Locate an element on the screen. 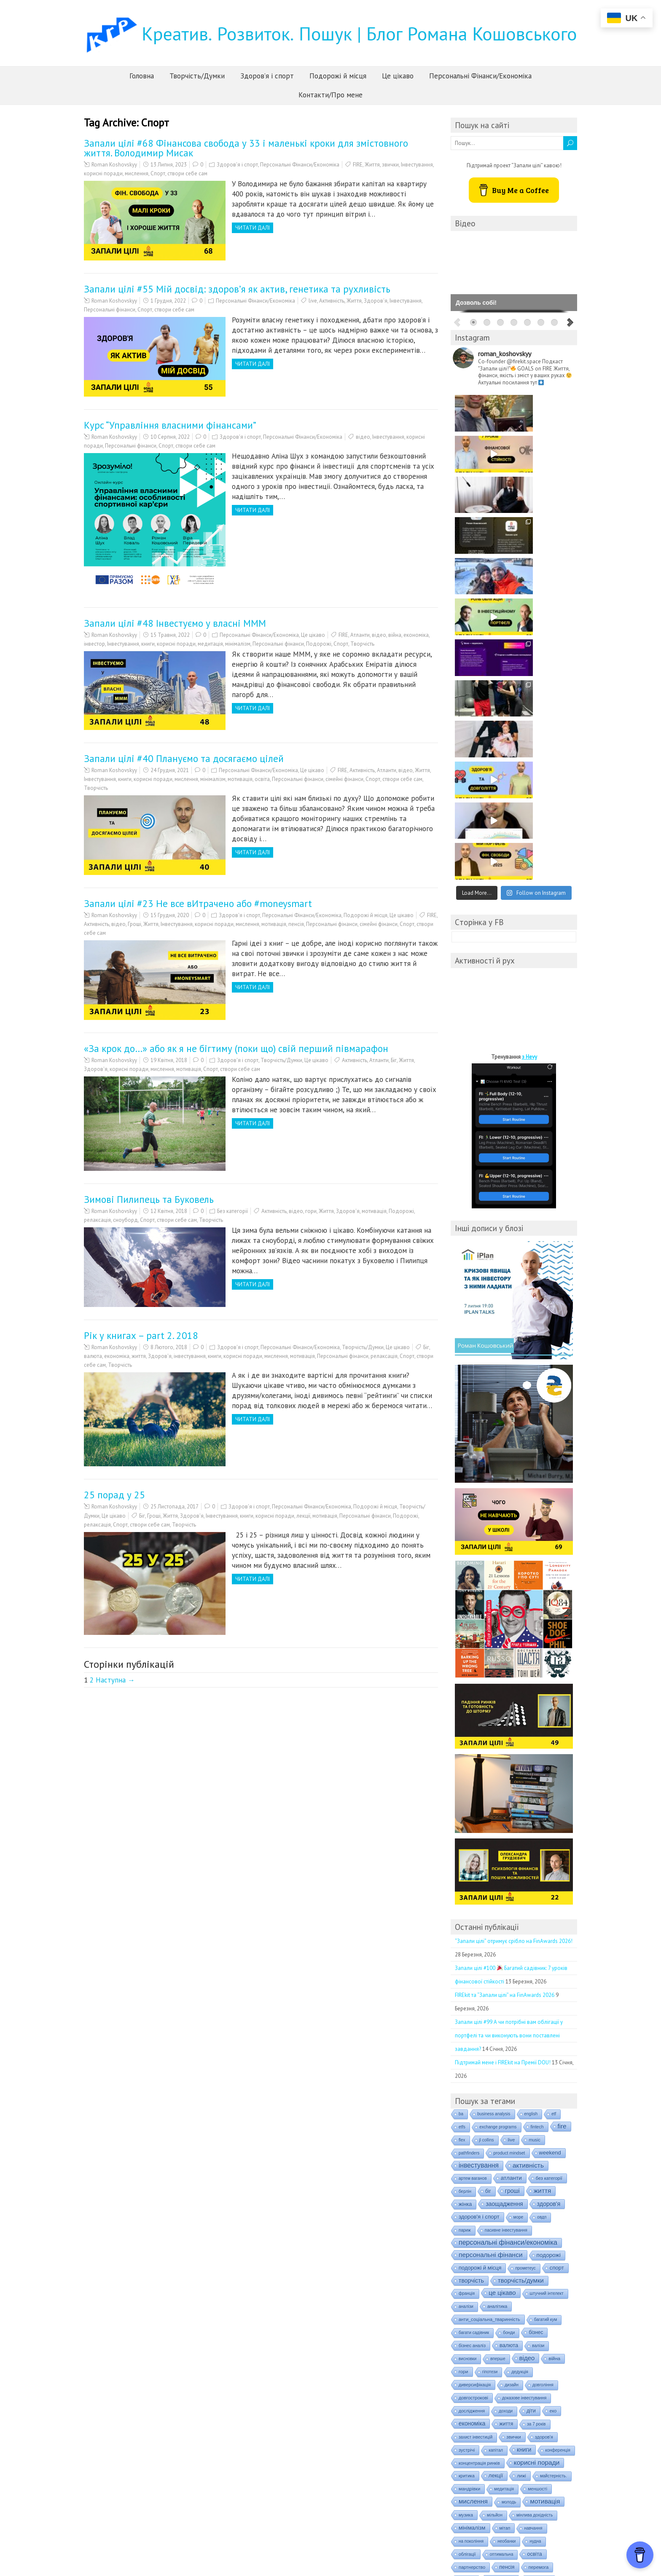  критика [критика (2 елементи)] is located at coordinates (467, 2149).